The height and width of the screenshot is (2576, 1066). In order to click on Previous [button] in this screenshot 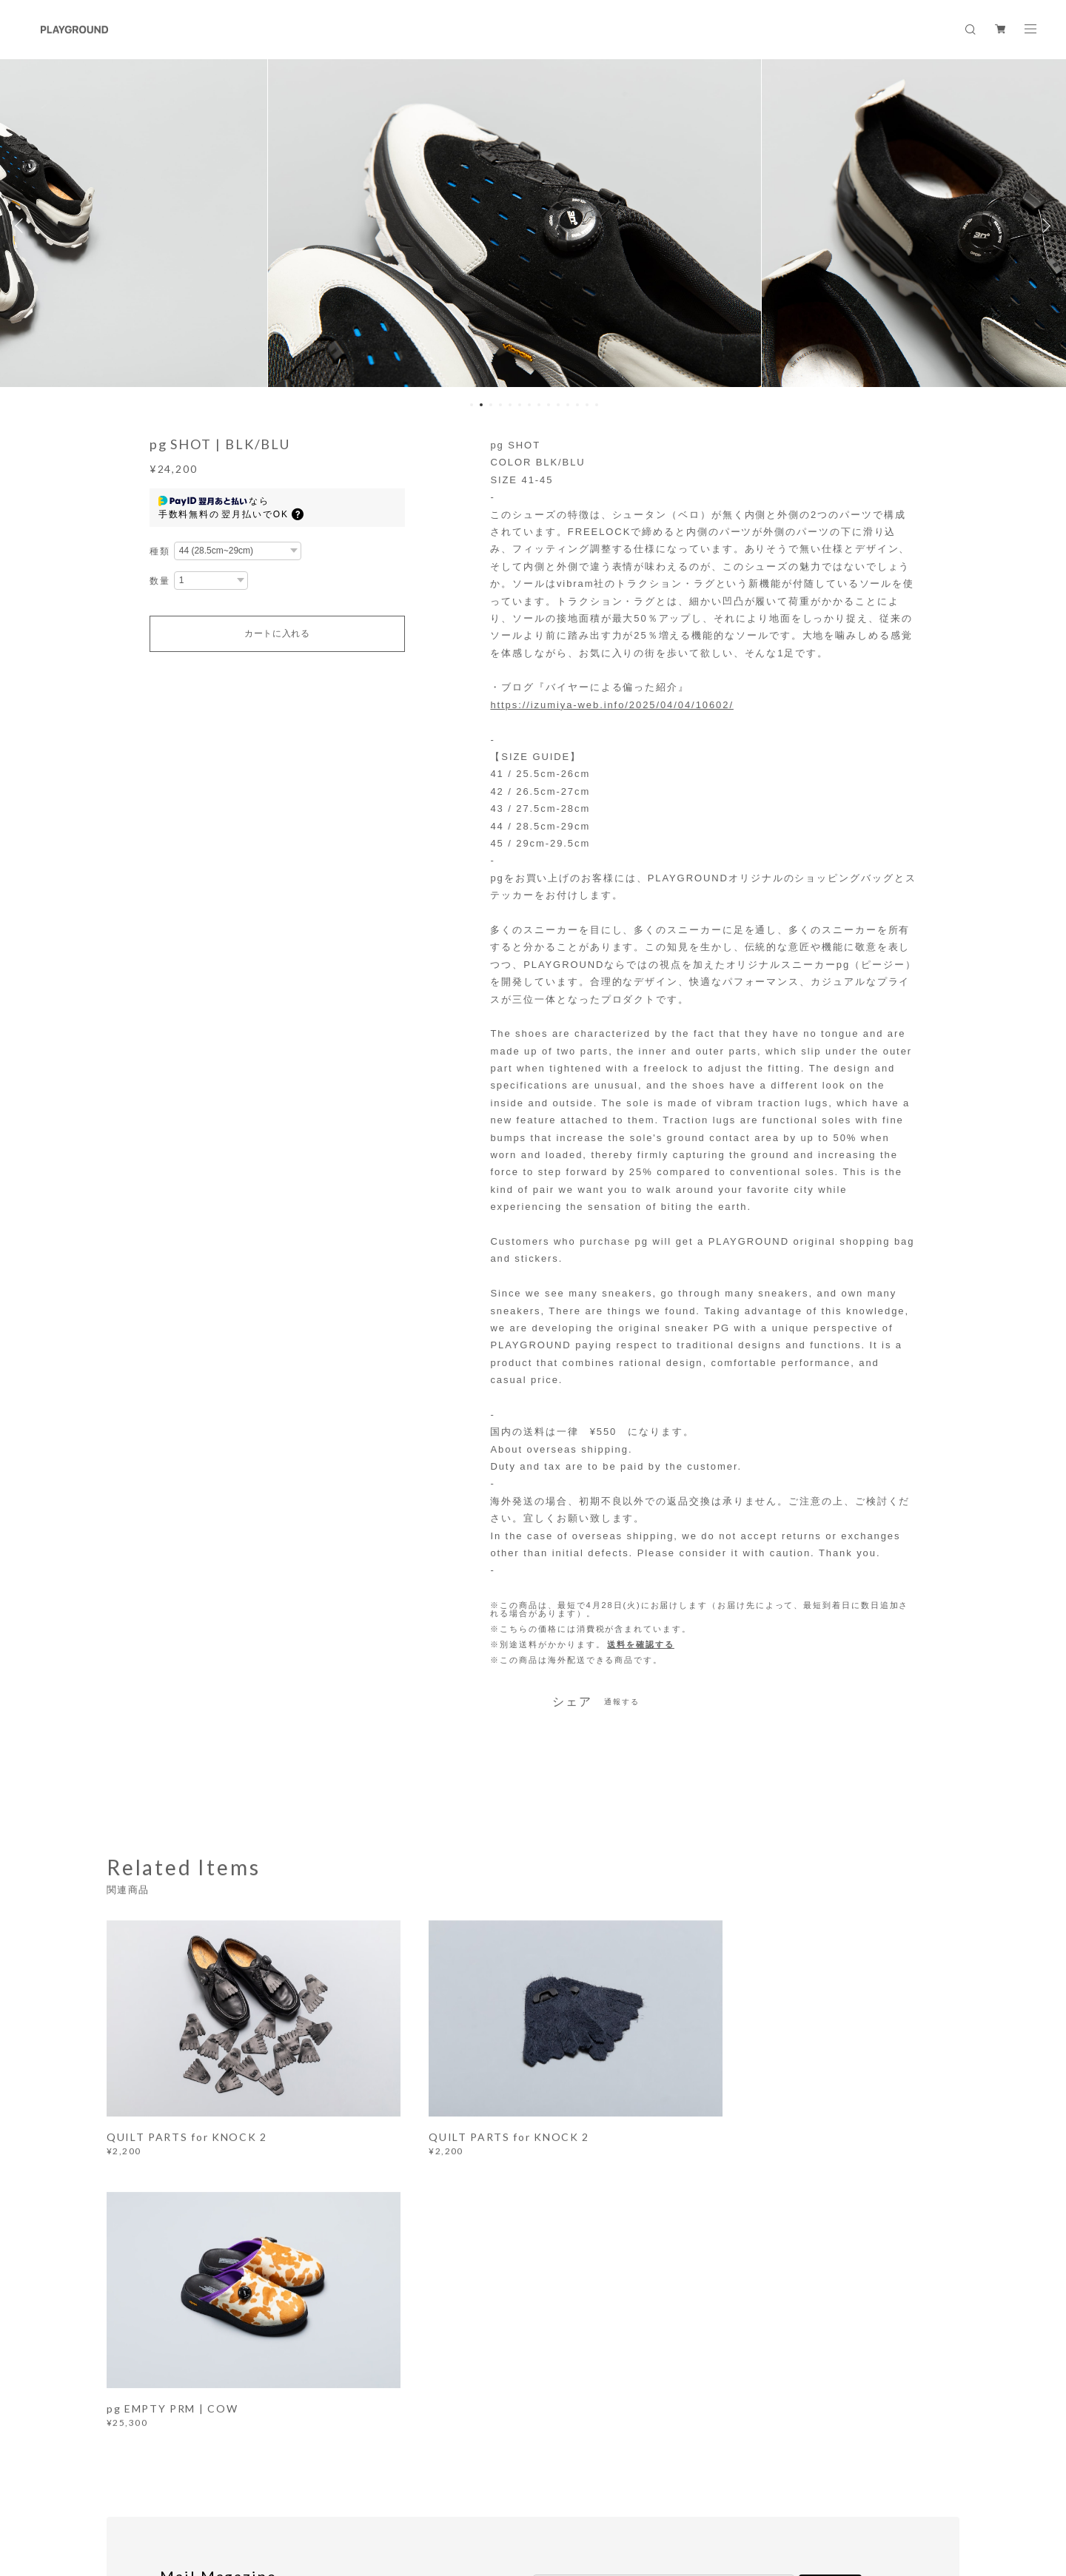, I will do `click(22, 225)`.